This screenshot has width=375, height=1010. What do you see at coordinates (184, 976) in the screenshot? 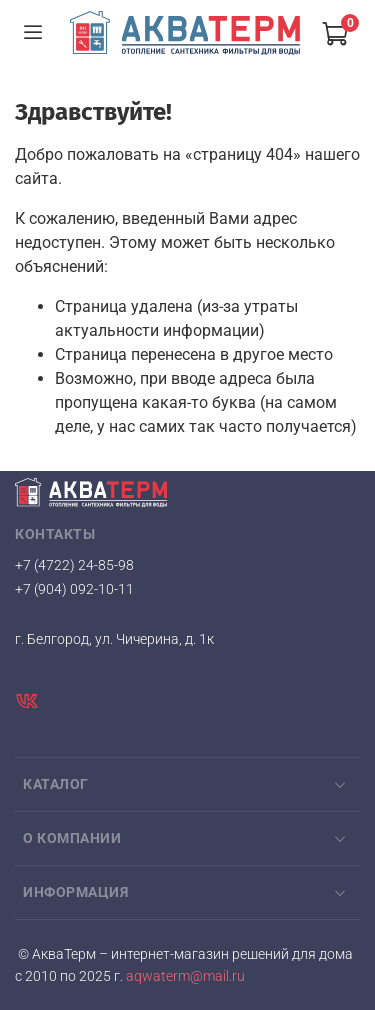
I see `aqwaterm@mail.ru` at bounding box center [184, 976].